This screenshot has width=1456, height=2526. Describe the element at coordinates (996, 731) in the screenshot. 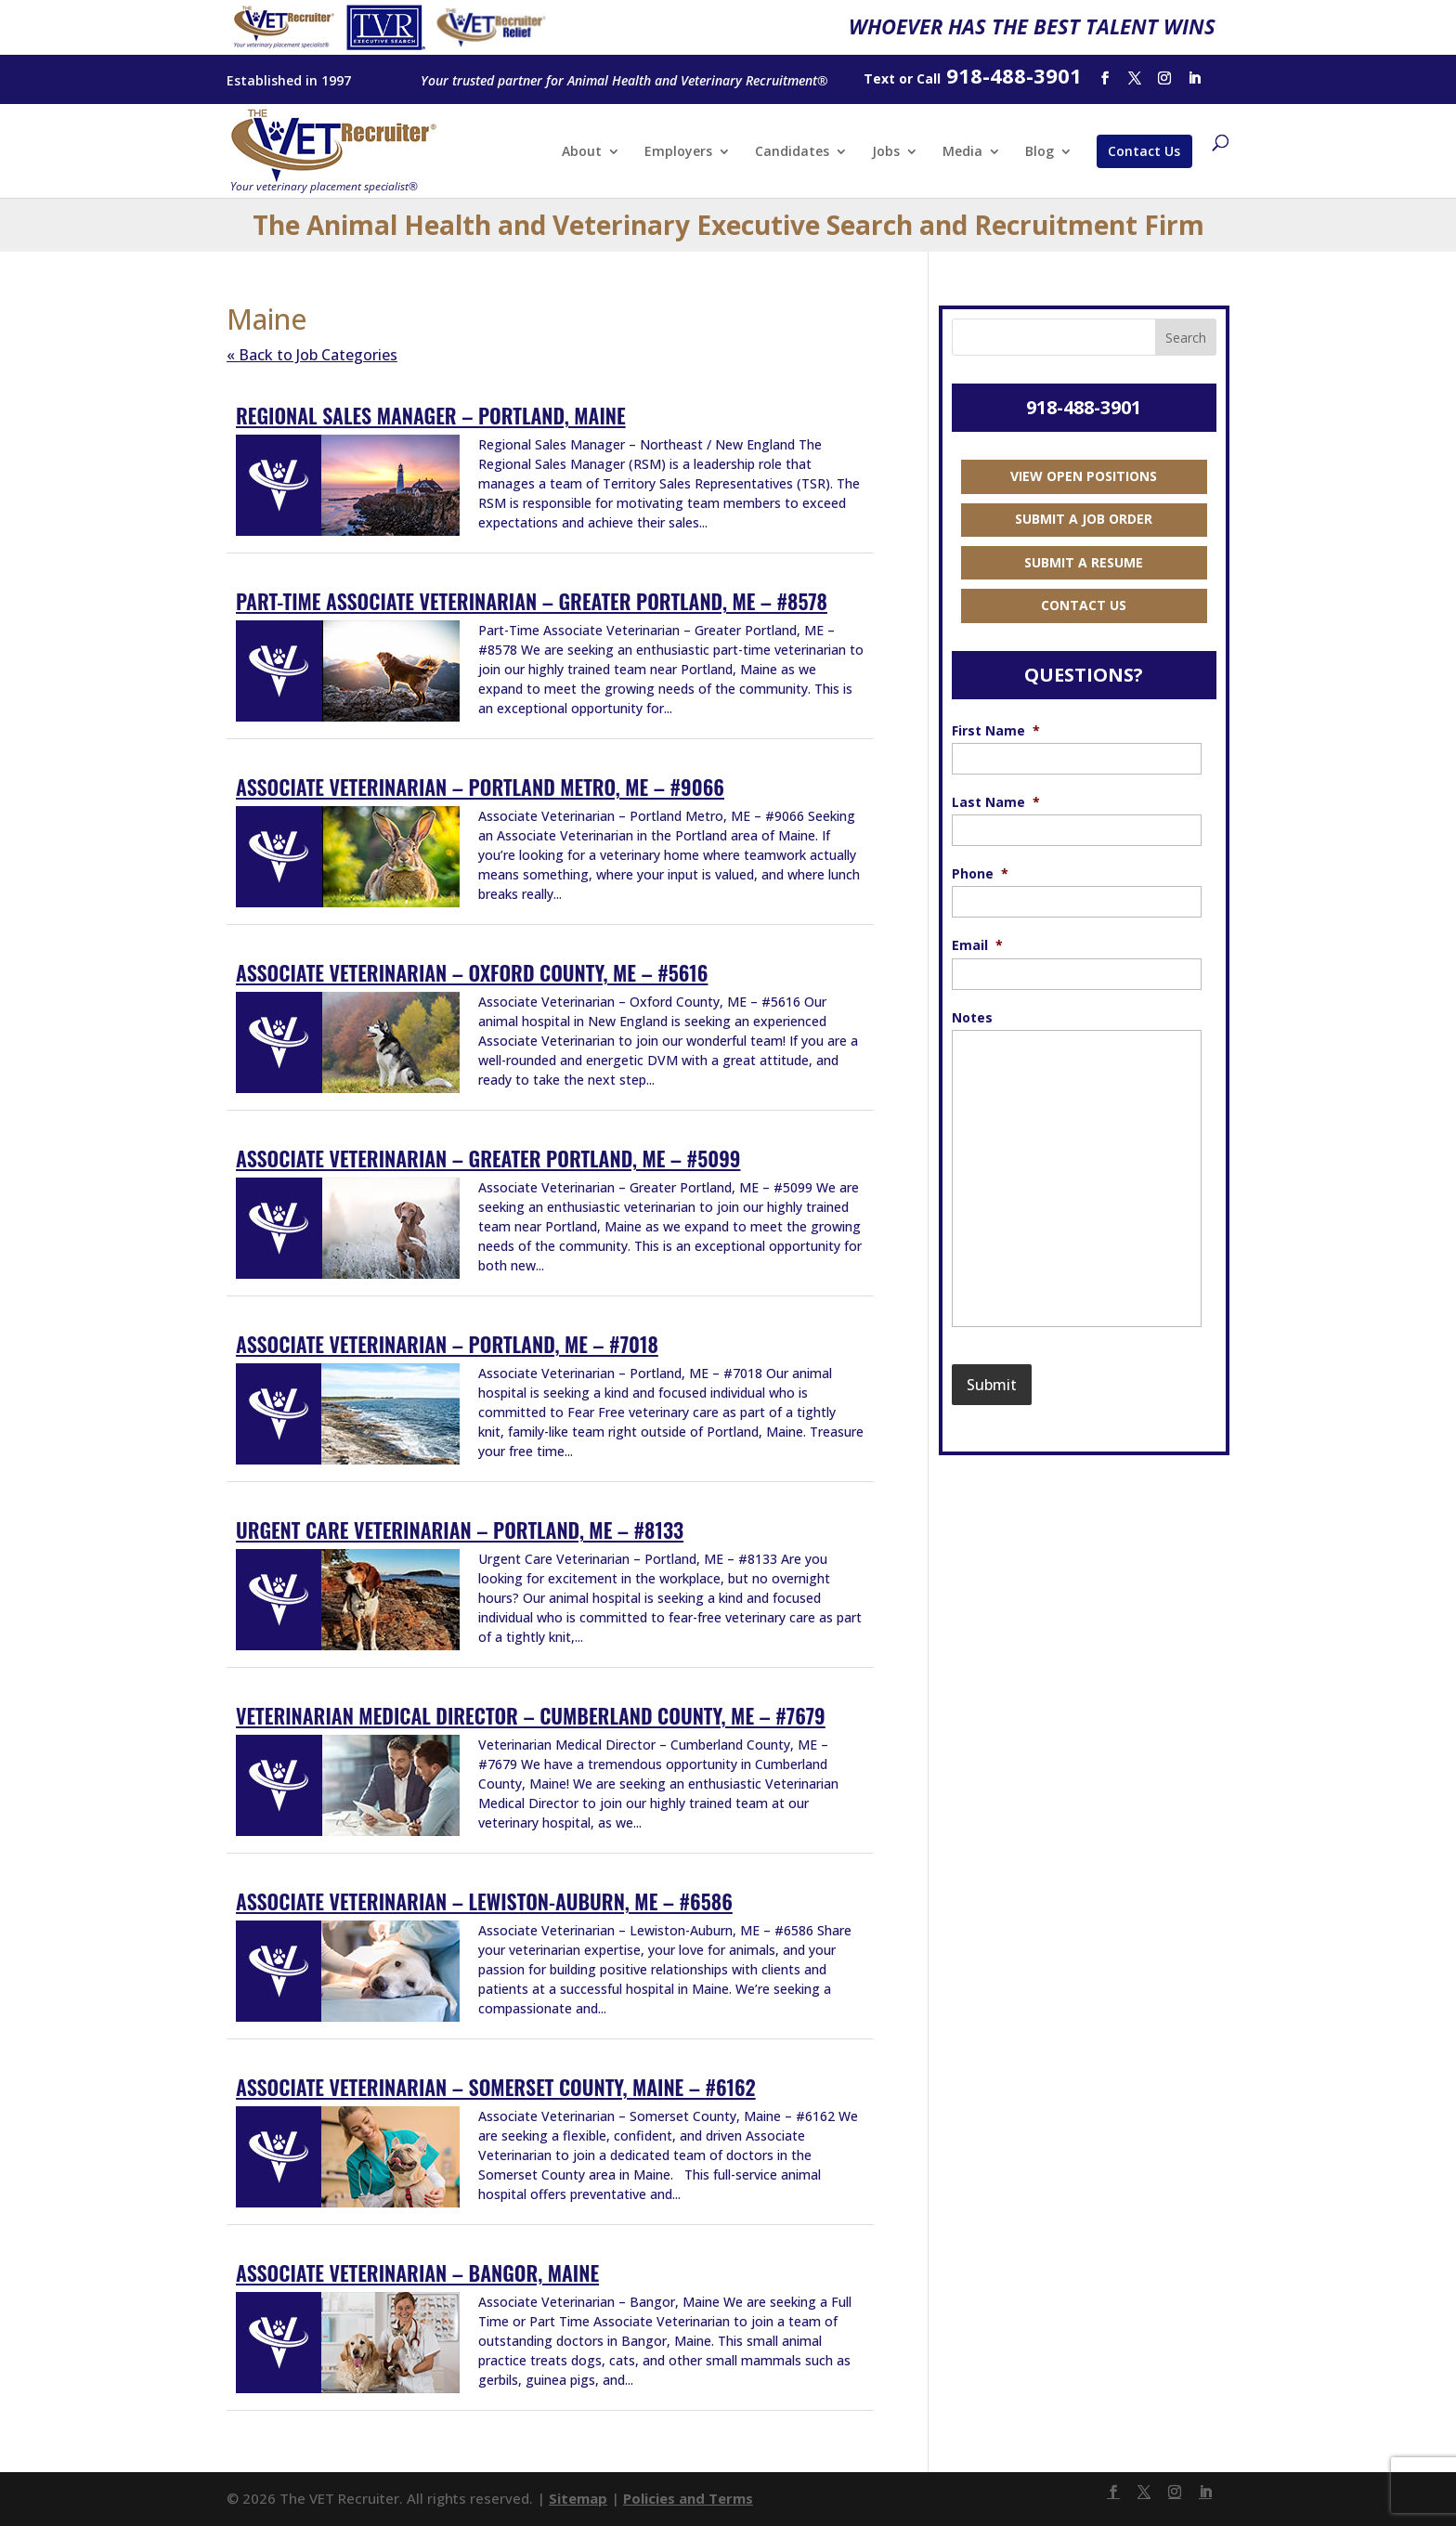

I see `First Name` at that location.